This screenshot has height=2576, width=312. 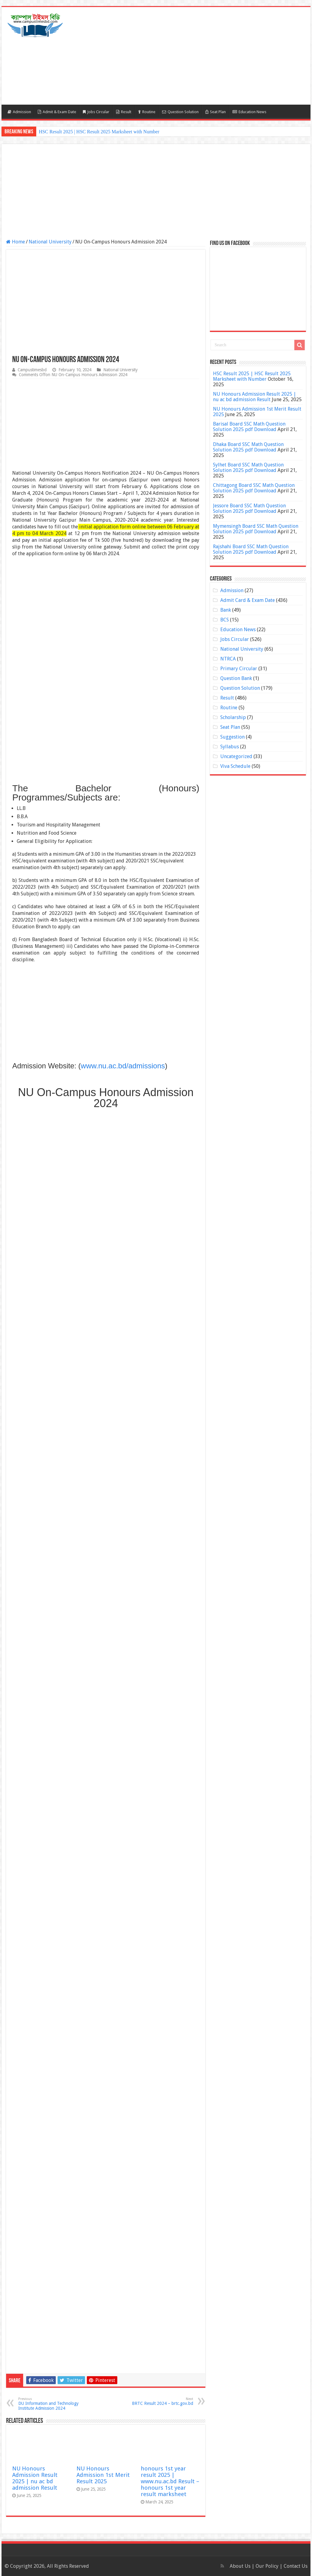 I want to click on Our Policy, so click(x=268, y=2566).